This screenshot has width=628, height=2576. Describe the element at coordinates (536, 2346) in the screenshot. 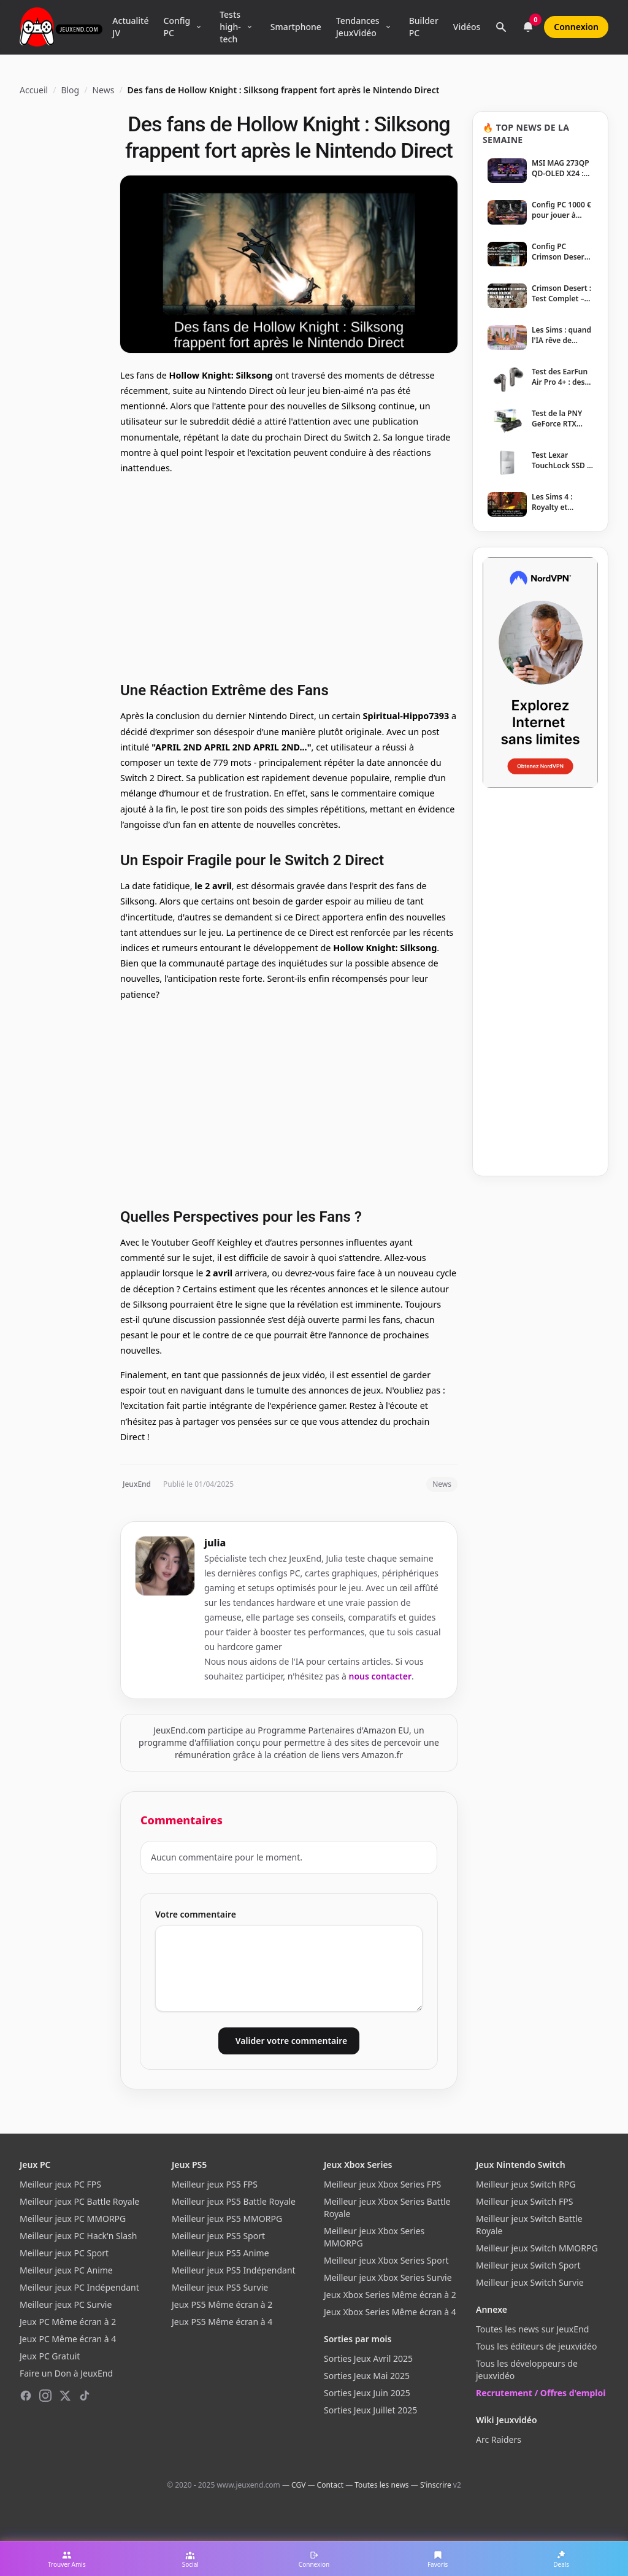

I see `Tous les éditeurs de jeuxvidéo` at that location.